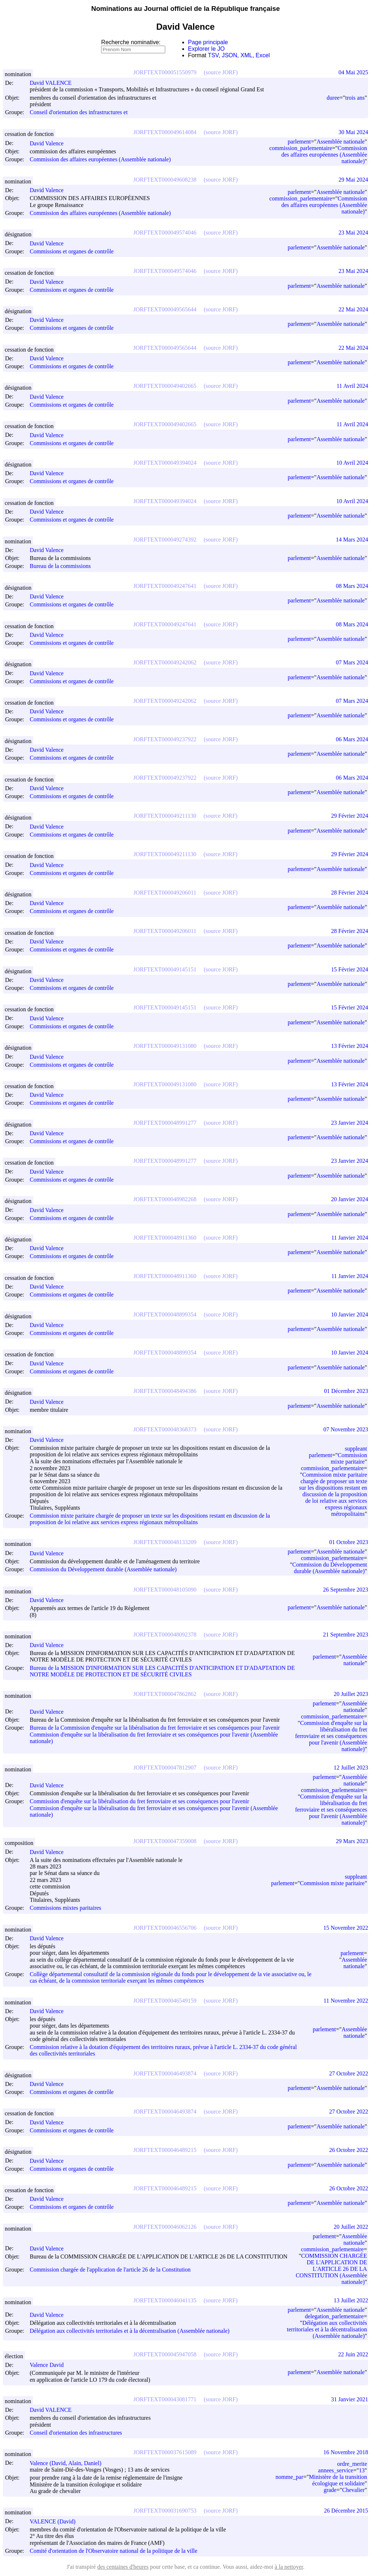  What do you see at coordinates (65, 1908) in the screenshot?
I see `Commissions mixtes paritaires` at bounding box center [65, 1908].